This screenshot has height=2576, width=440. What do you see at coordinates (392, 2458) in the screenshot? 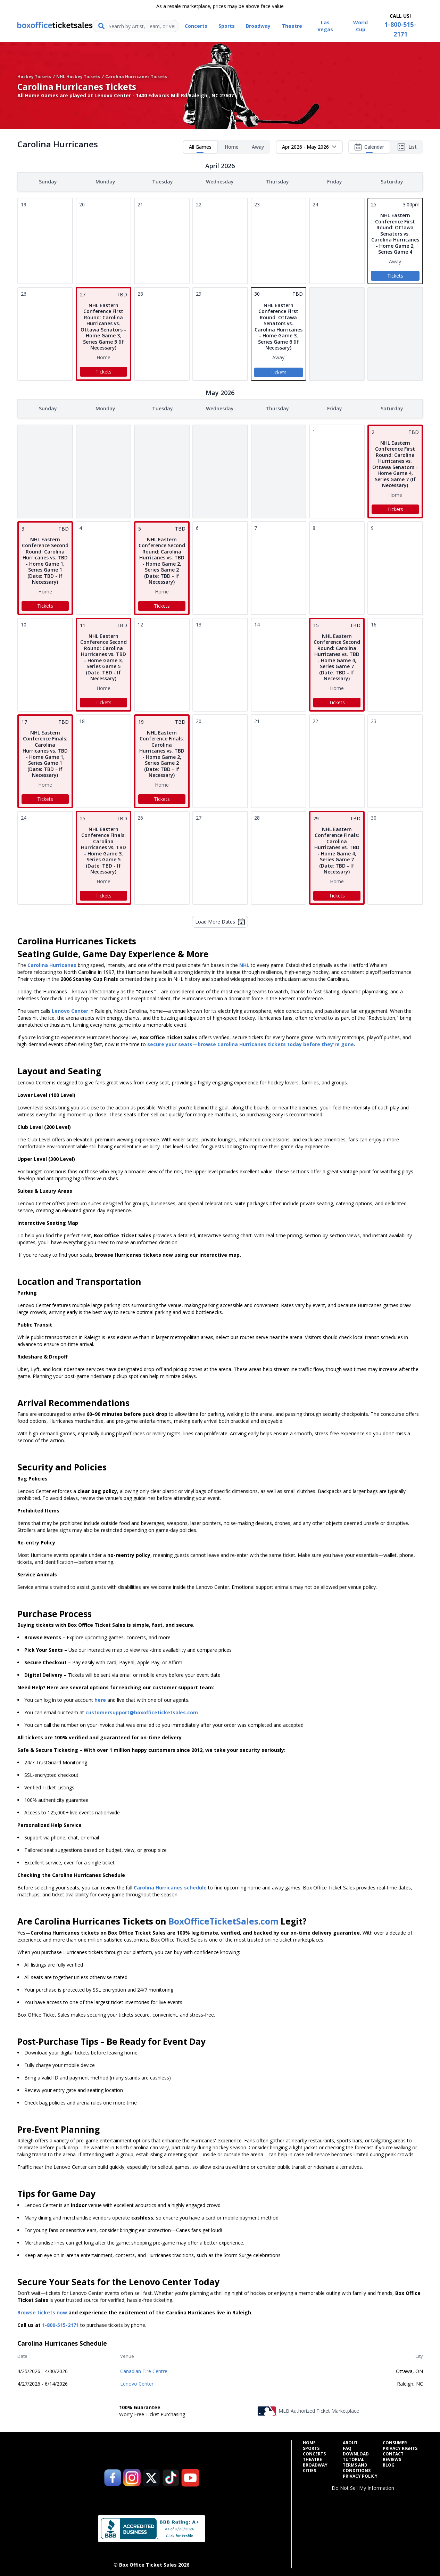
I see `Reviews` at bounding box center [392, 2458].